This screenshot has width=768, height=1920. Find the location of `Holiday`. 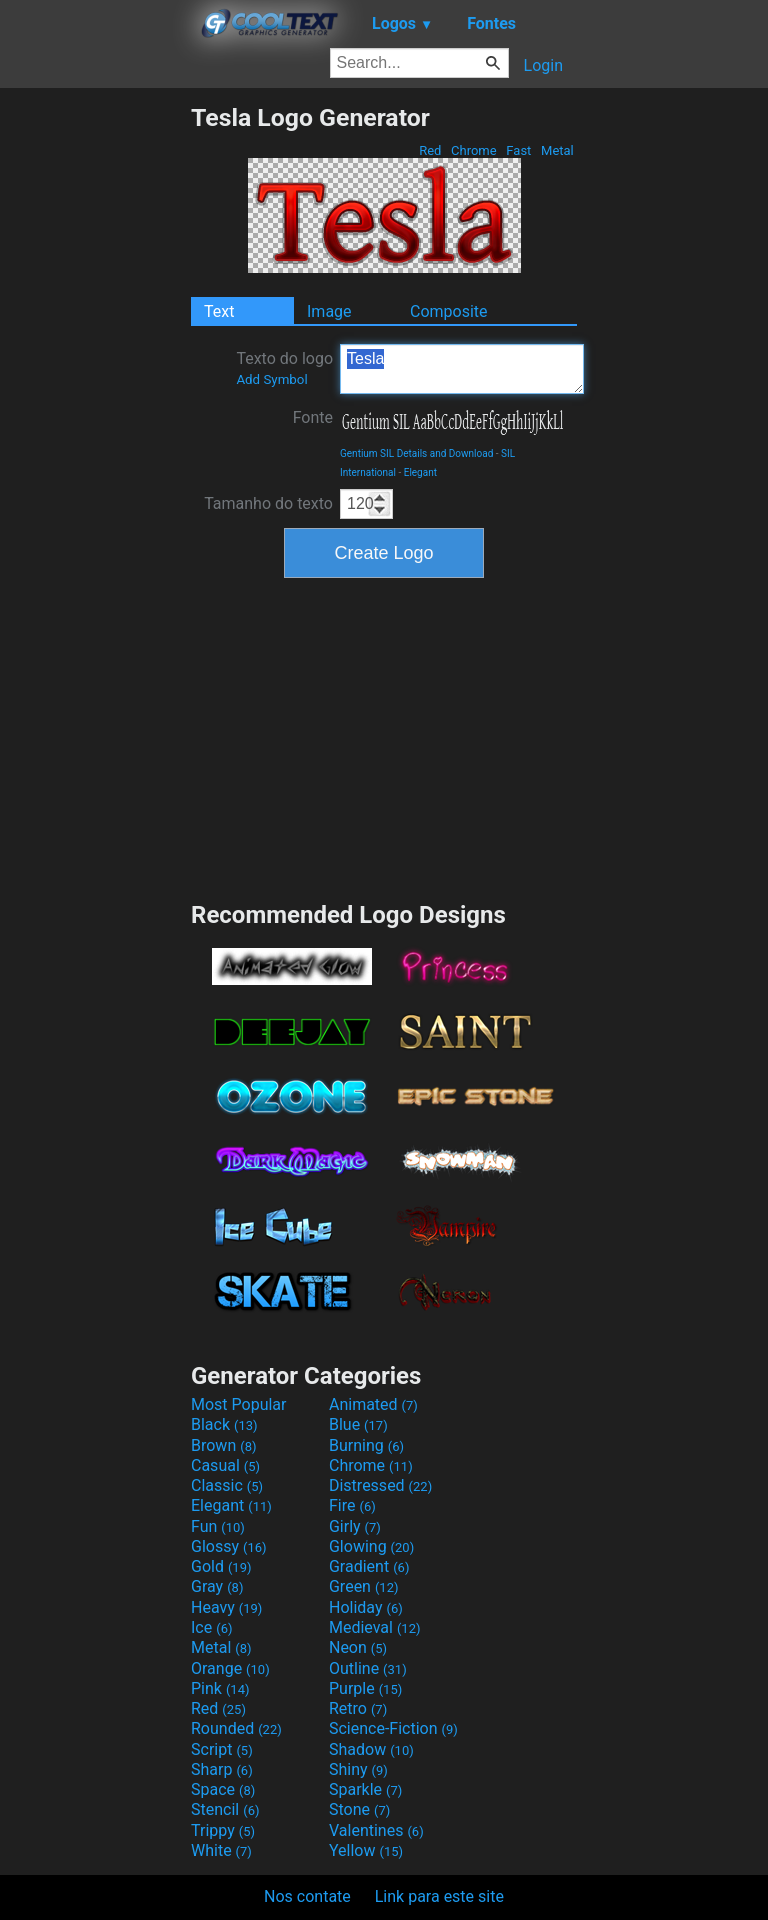

Holiday is located at coordinates (366, 1607).